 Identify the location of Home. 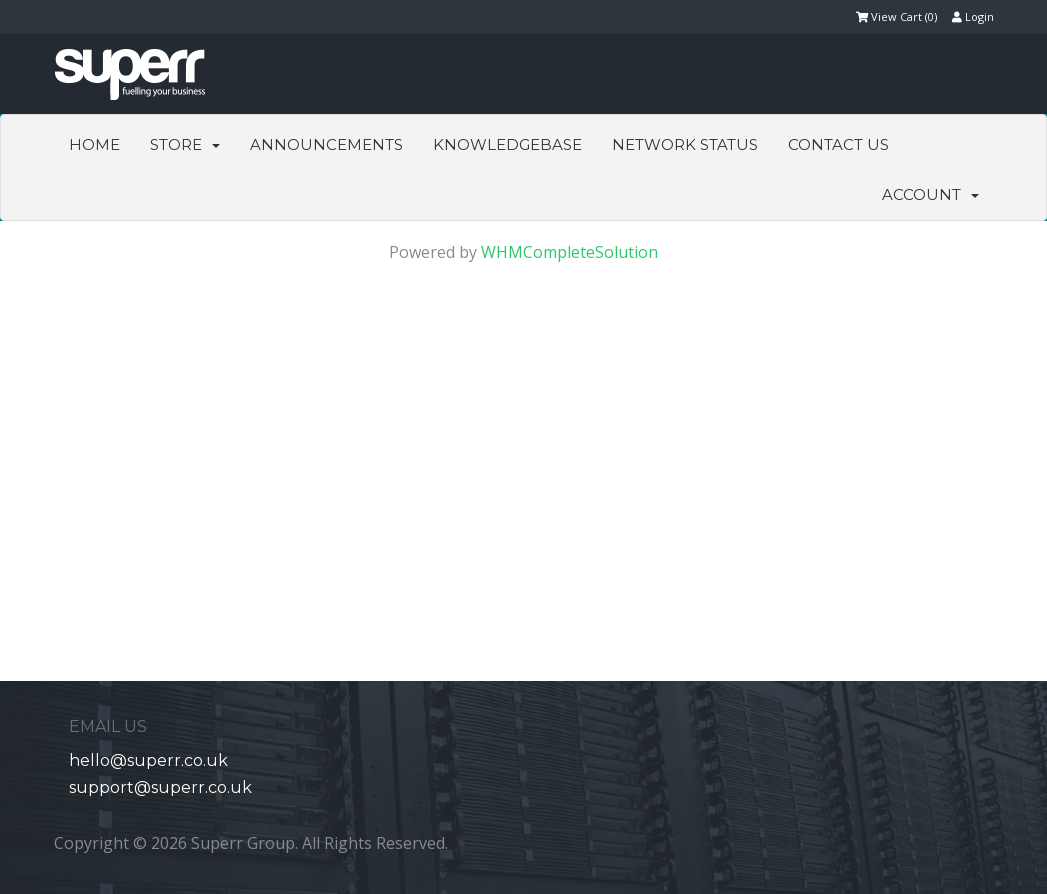
(94, 144).